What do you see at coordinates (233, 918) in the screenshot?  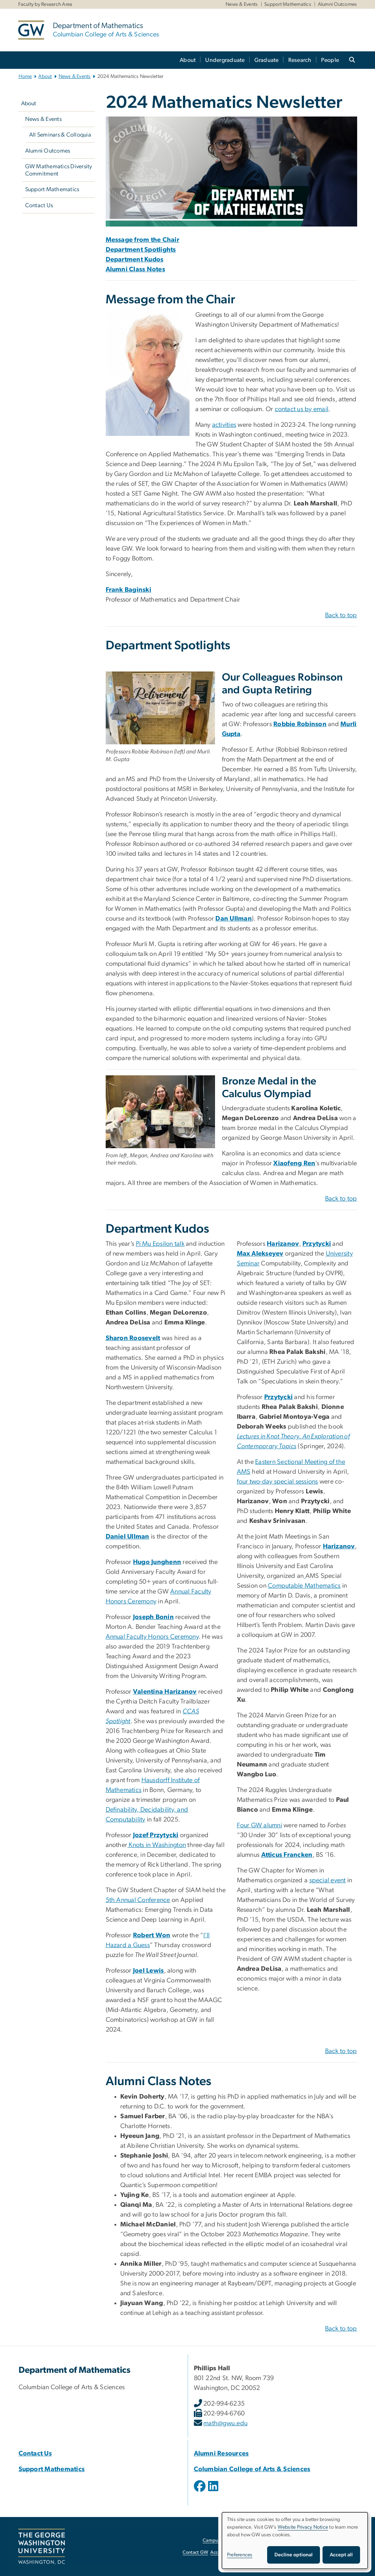 I see `Dan Ullman` at bounding box center [233, 918].